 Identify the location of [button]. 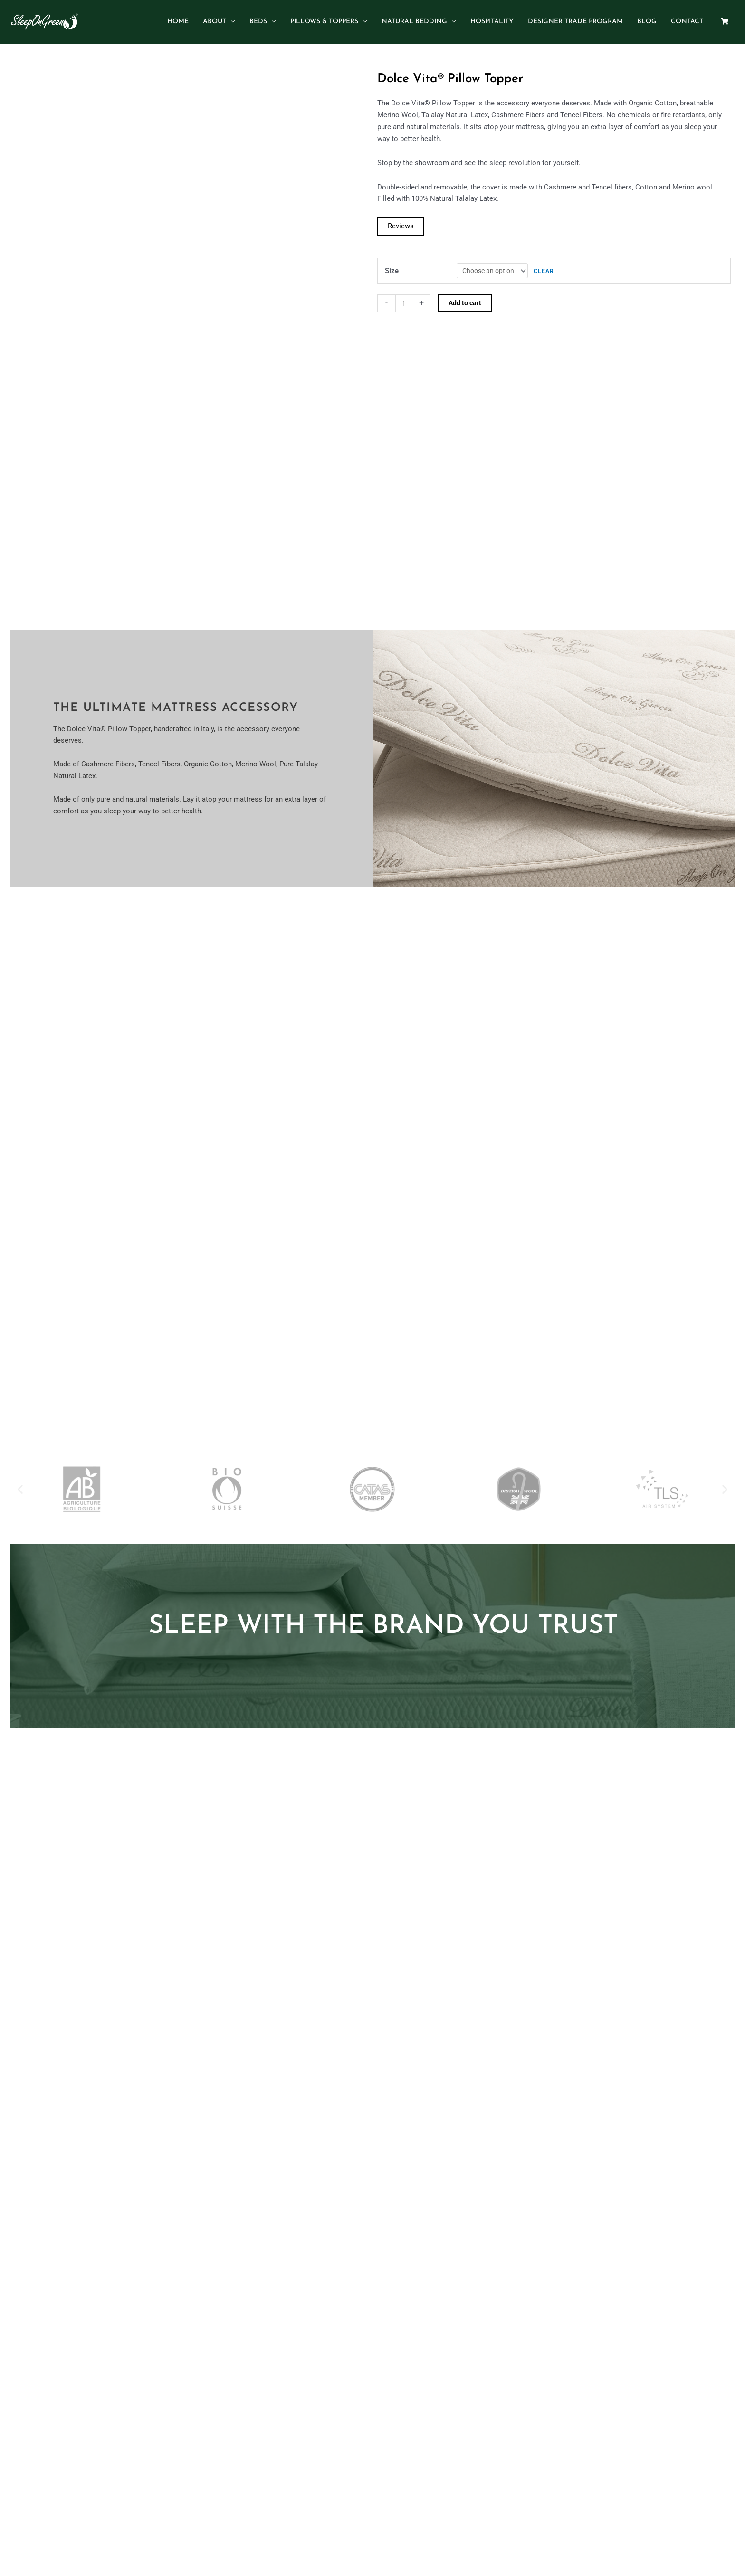
(20, 1198).